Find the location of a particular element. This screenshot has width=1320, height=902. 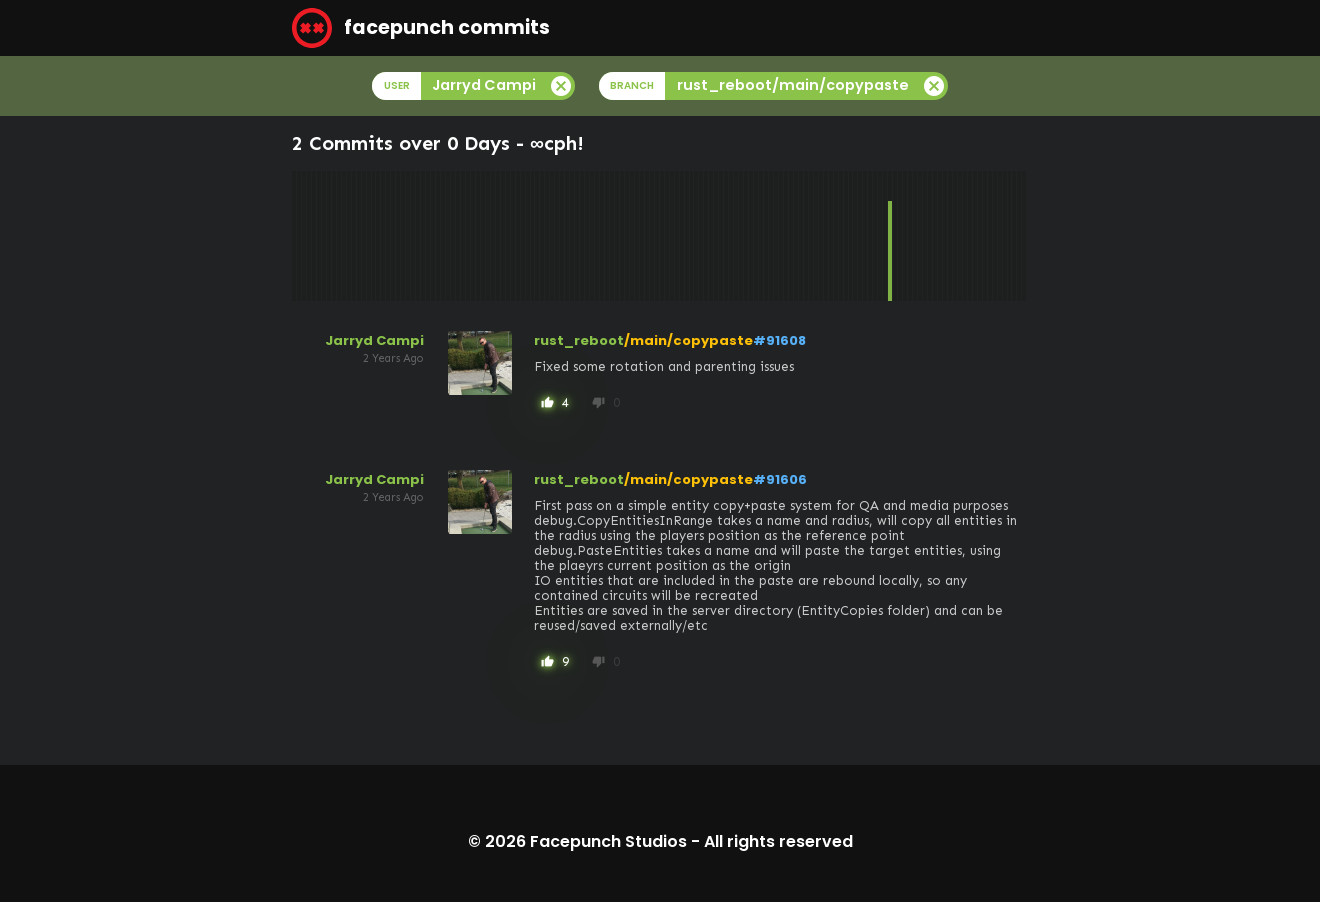

All rights reserved is located at coordinates (778, 841).